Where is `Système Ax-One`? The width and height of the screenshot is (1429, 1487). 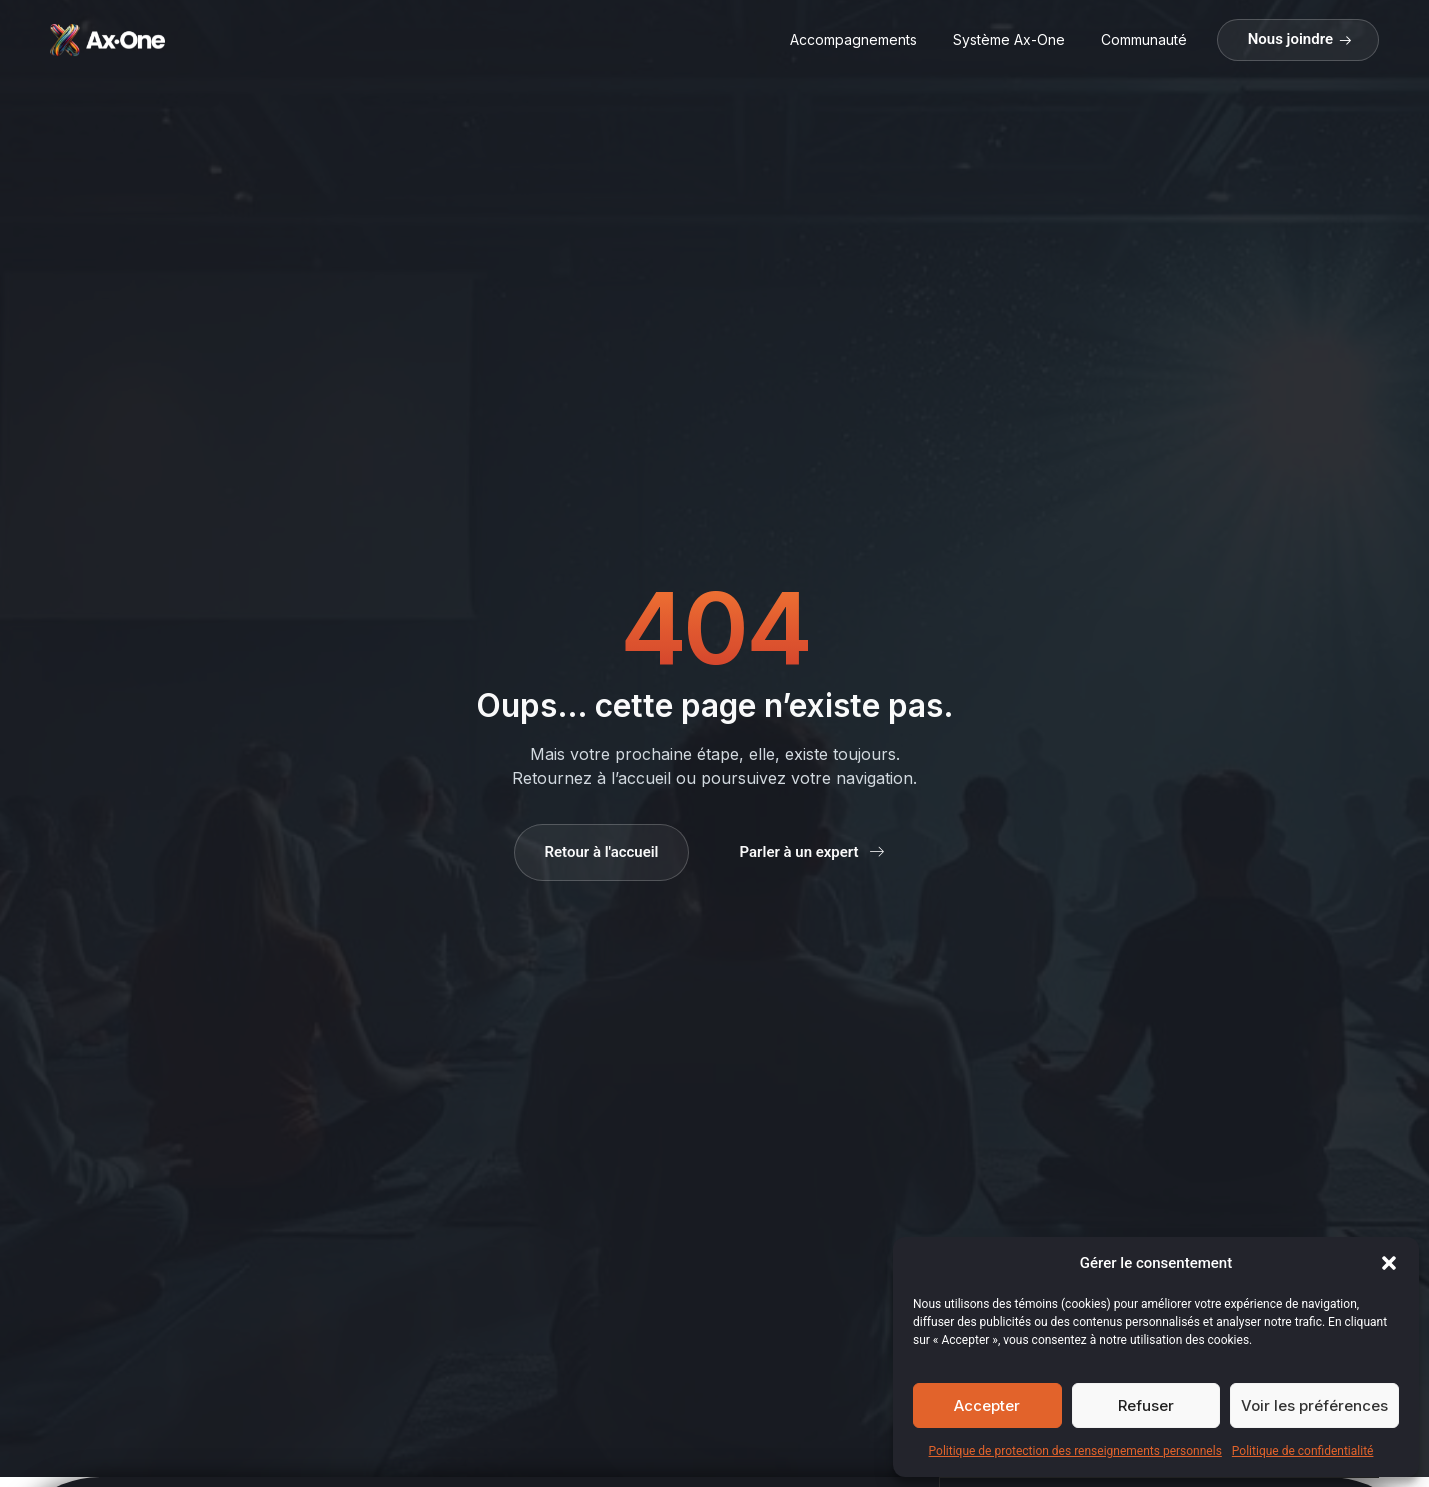
Système Ax-One is located at coordinates (1009, 39).